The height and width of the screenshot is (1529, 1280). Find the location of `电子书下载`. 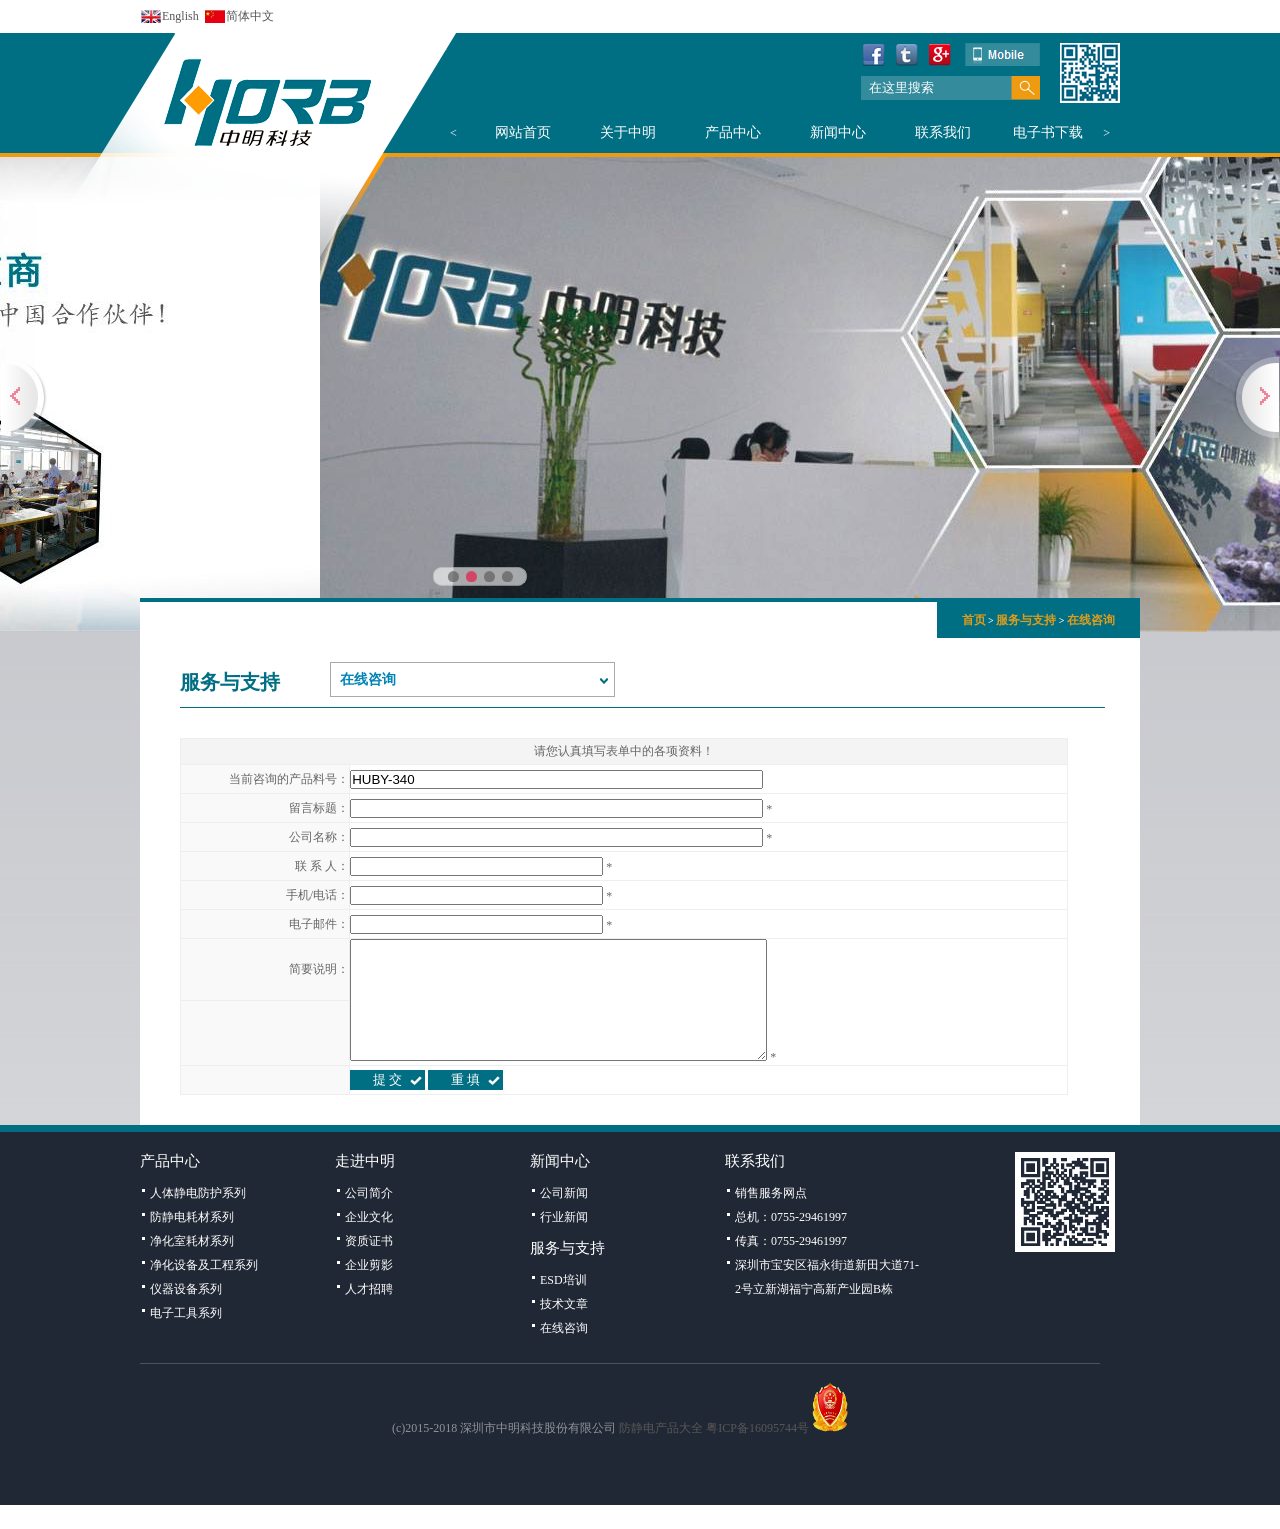

电子书下载 is located at coordinates (1048, 132).